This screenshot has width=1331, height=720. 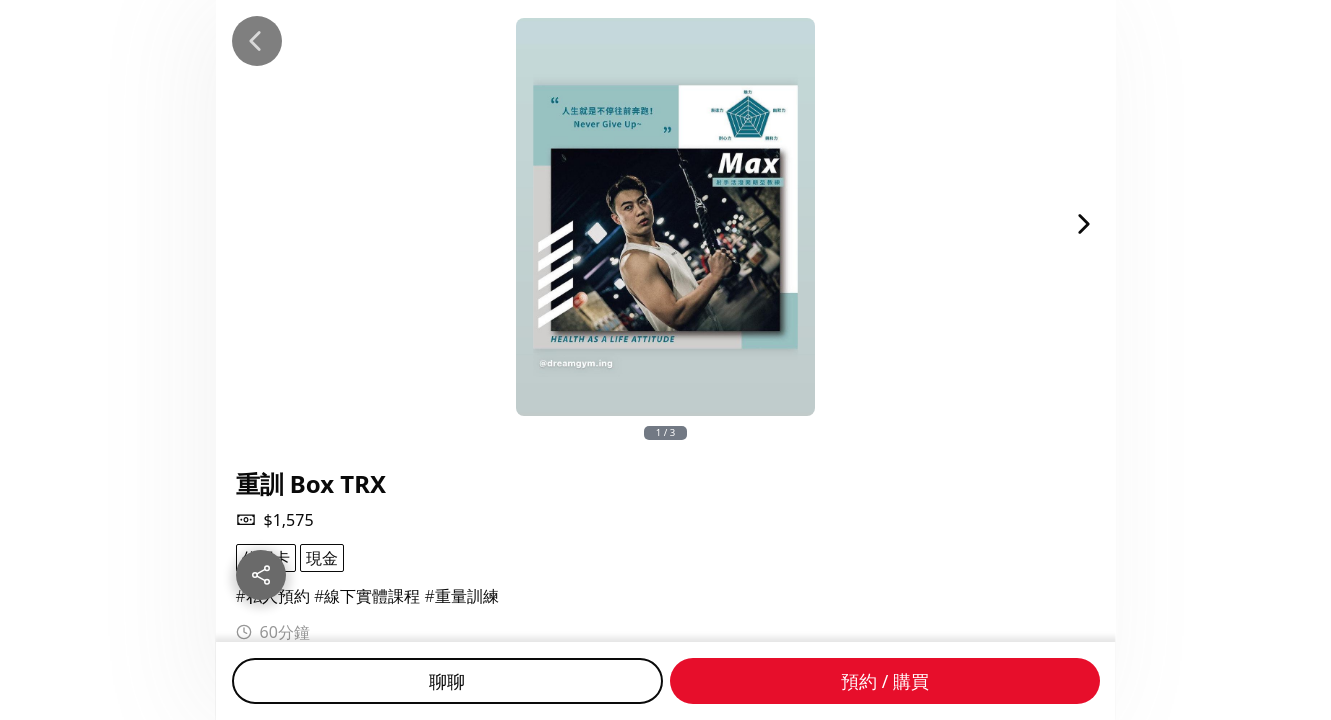 What do you see at coordinates (257, 41) in the screenshot?
I see `[Back]` at bounding box center [257, 41].